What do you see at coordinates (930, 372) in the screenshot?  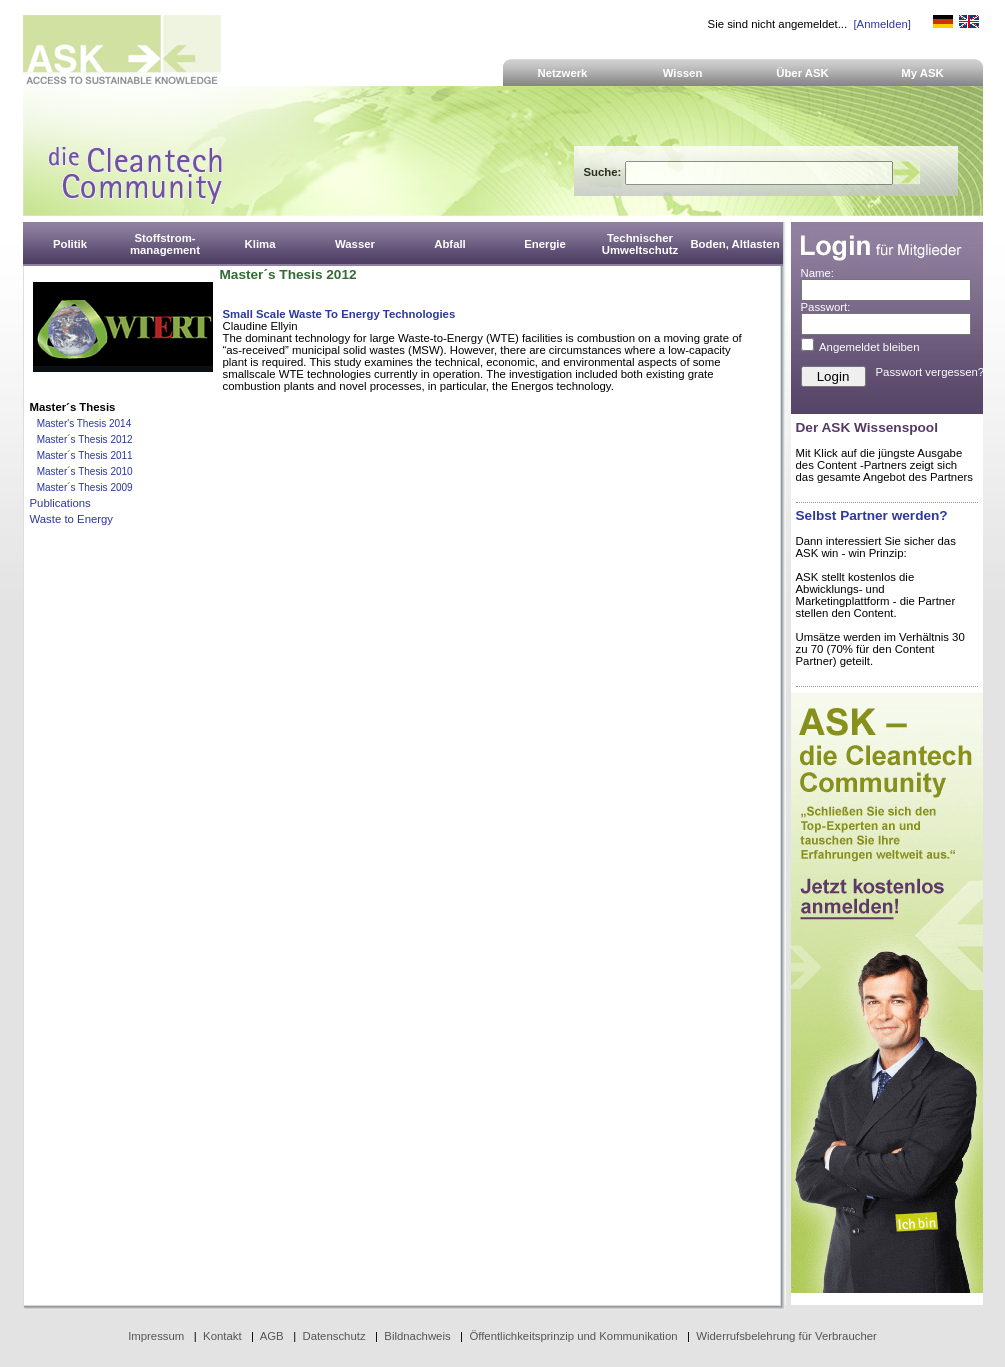 I see `Passwort vergessen?` at bounding box center [930, 372].